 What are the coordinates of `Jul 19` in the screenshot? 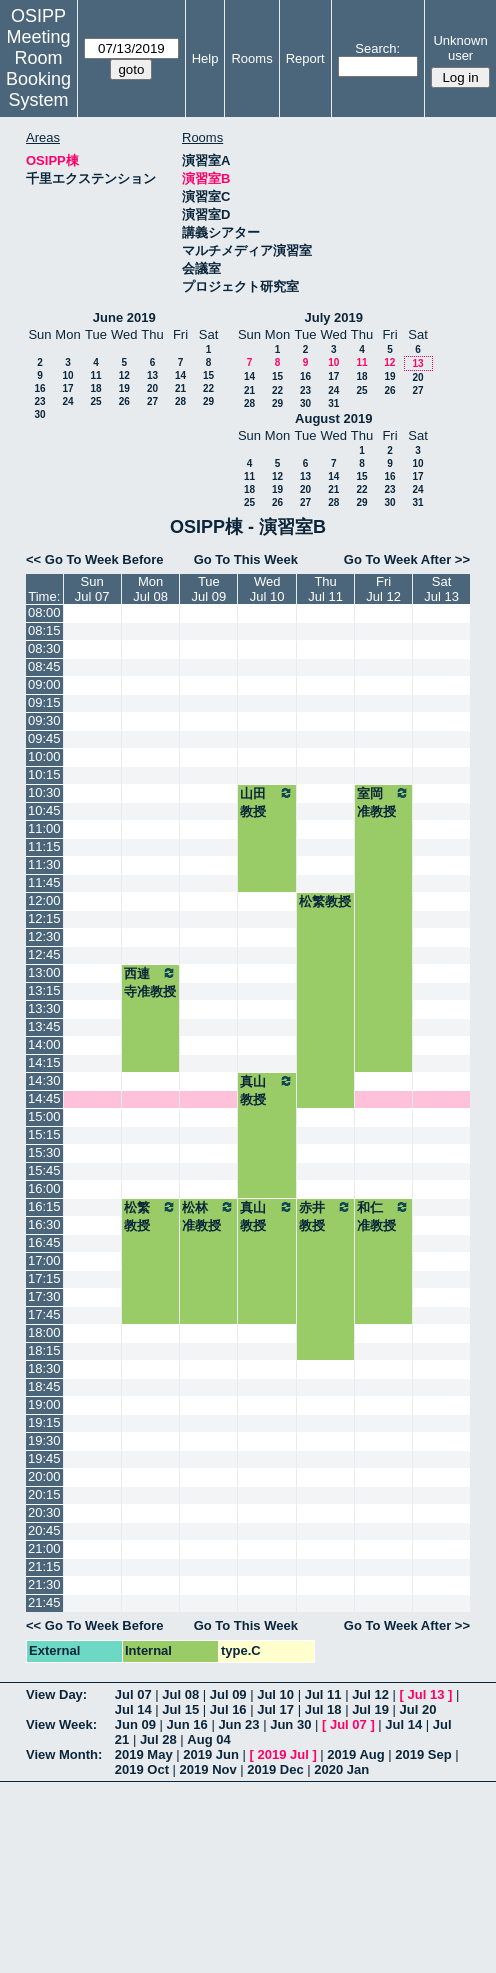 It's located at (370, 1709).